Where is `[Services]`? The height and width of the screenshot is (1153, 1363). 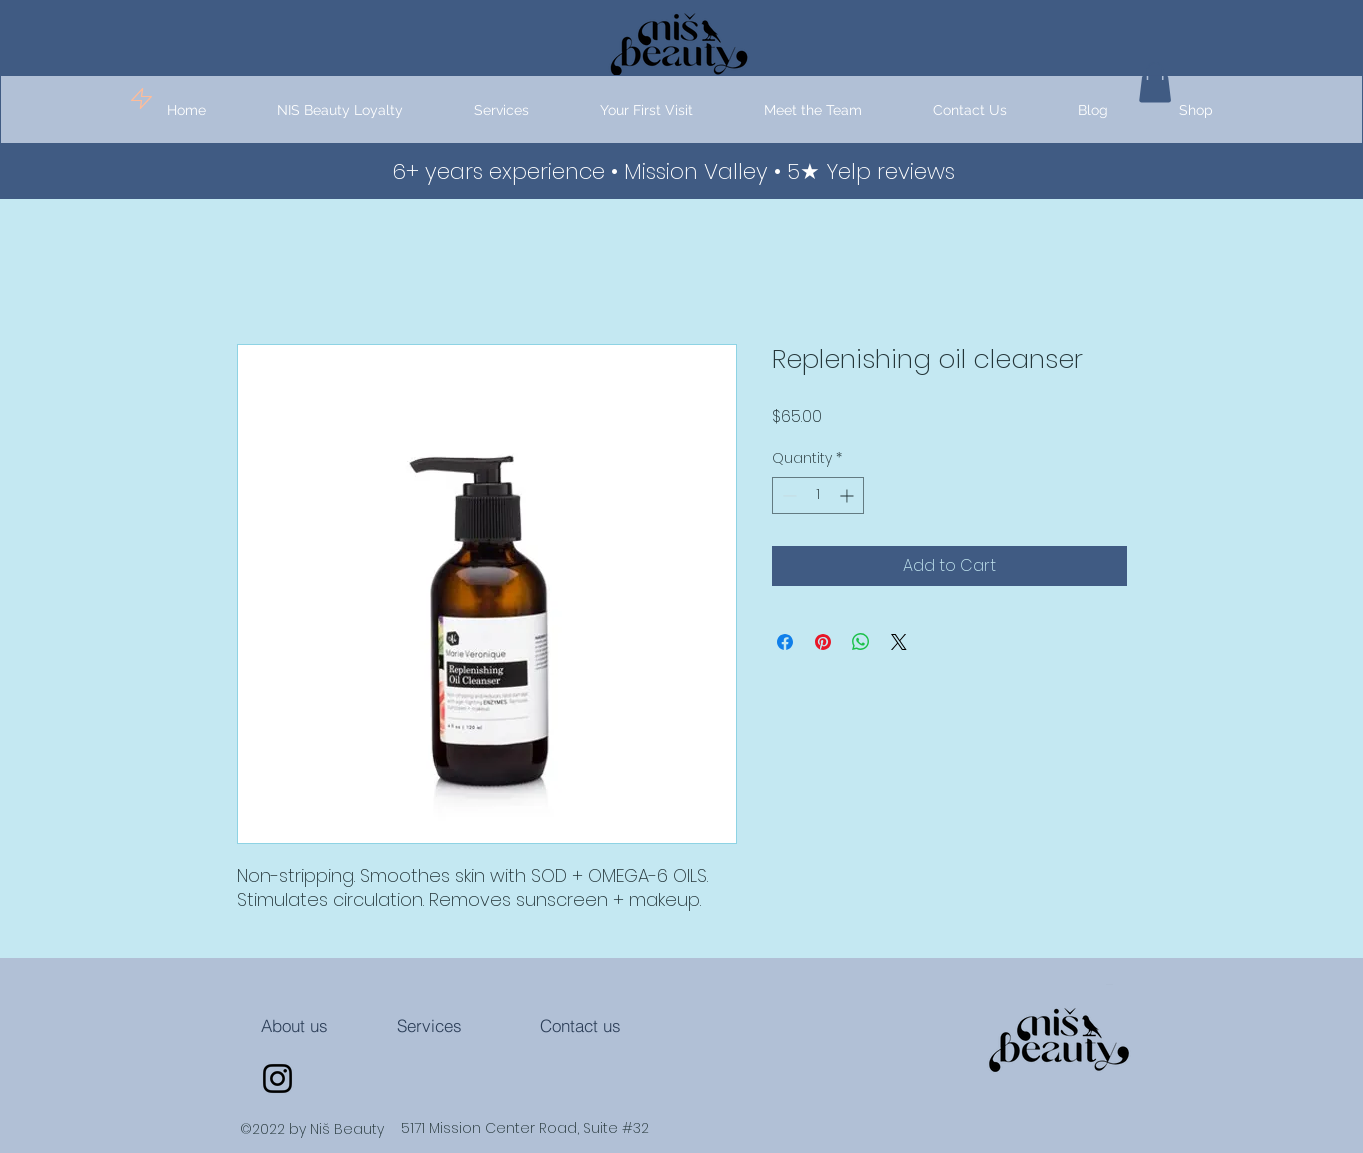 [Services] is located at coordinates (430, 1026).